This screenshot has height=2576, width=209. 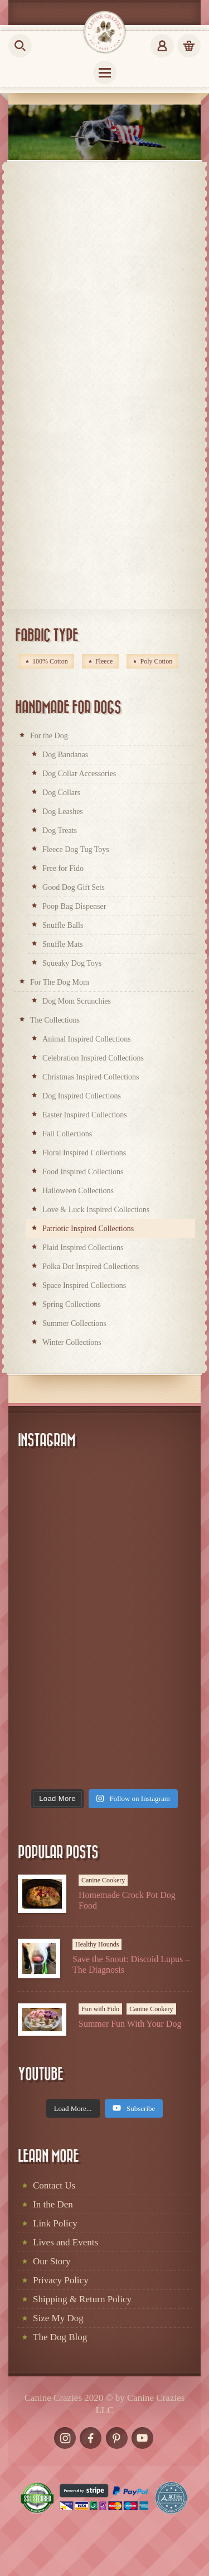 I want to click on Summer Fun With Your Dog, so click(x=130, y=2023).